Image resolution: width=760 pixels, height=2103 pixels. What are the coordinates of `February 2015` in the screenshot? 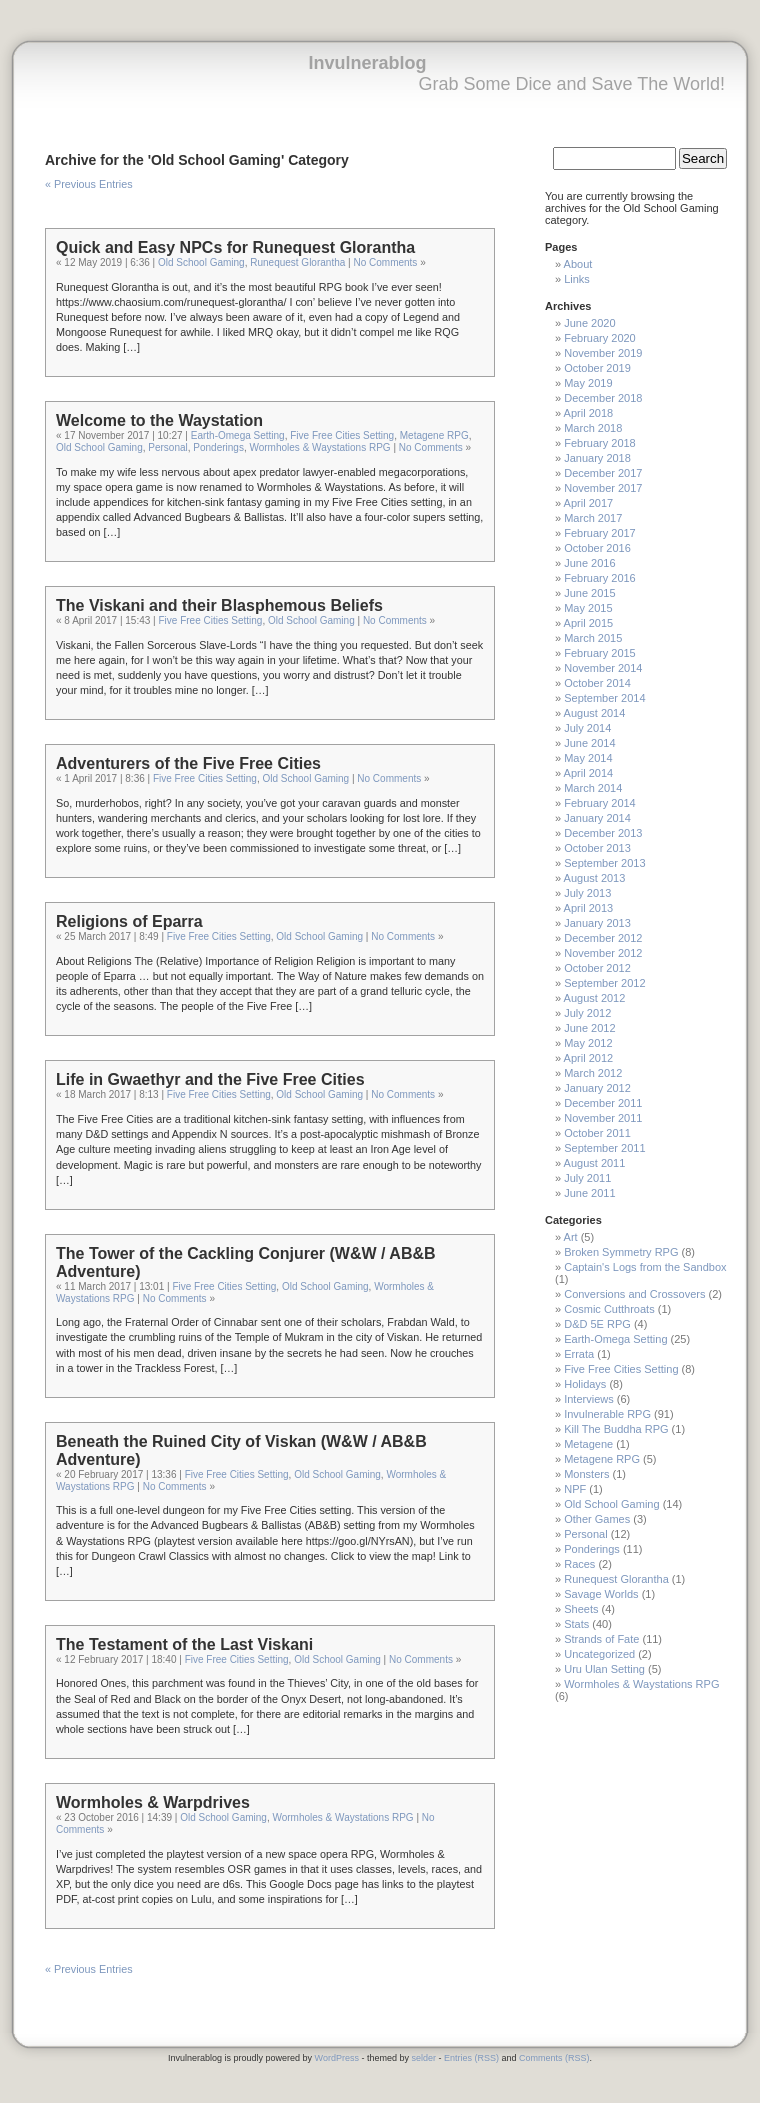 It's located at (600, 653).